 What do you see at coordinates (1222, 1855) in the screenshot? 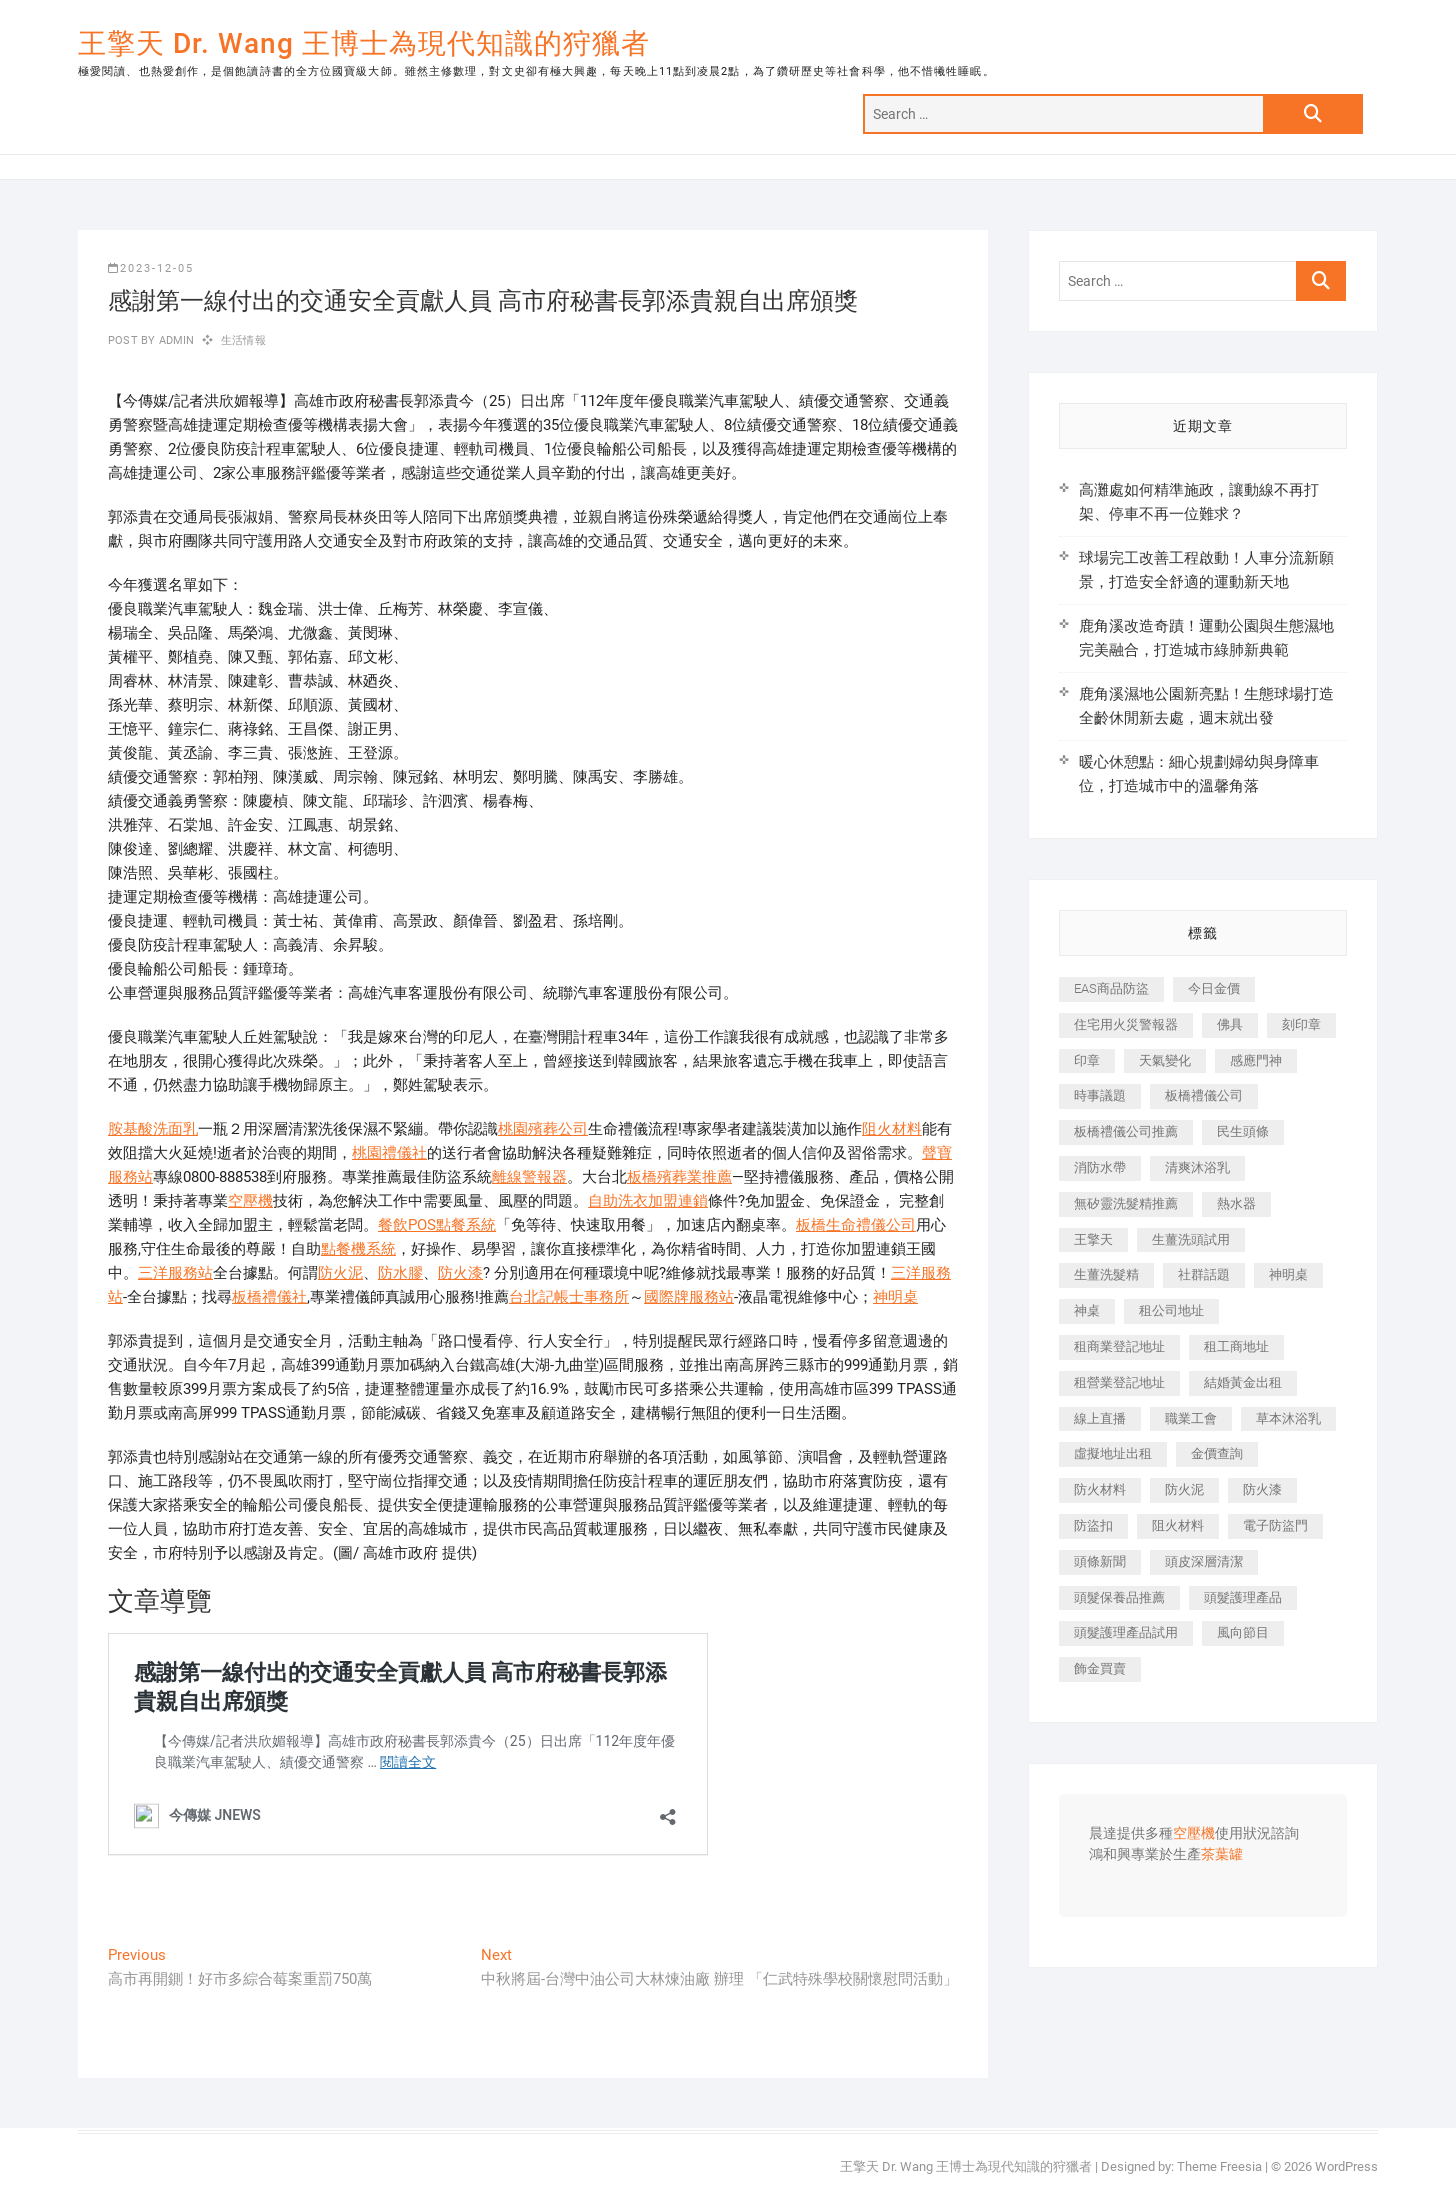
I see `茶葉罐` at bounding box center [1222, 1855].